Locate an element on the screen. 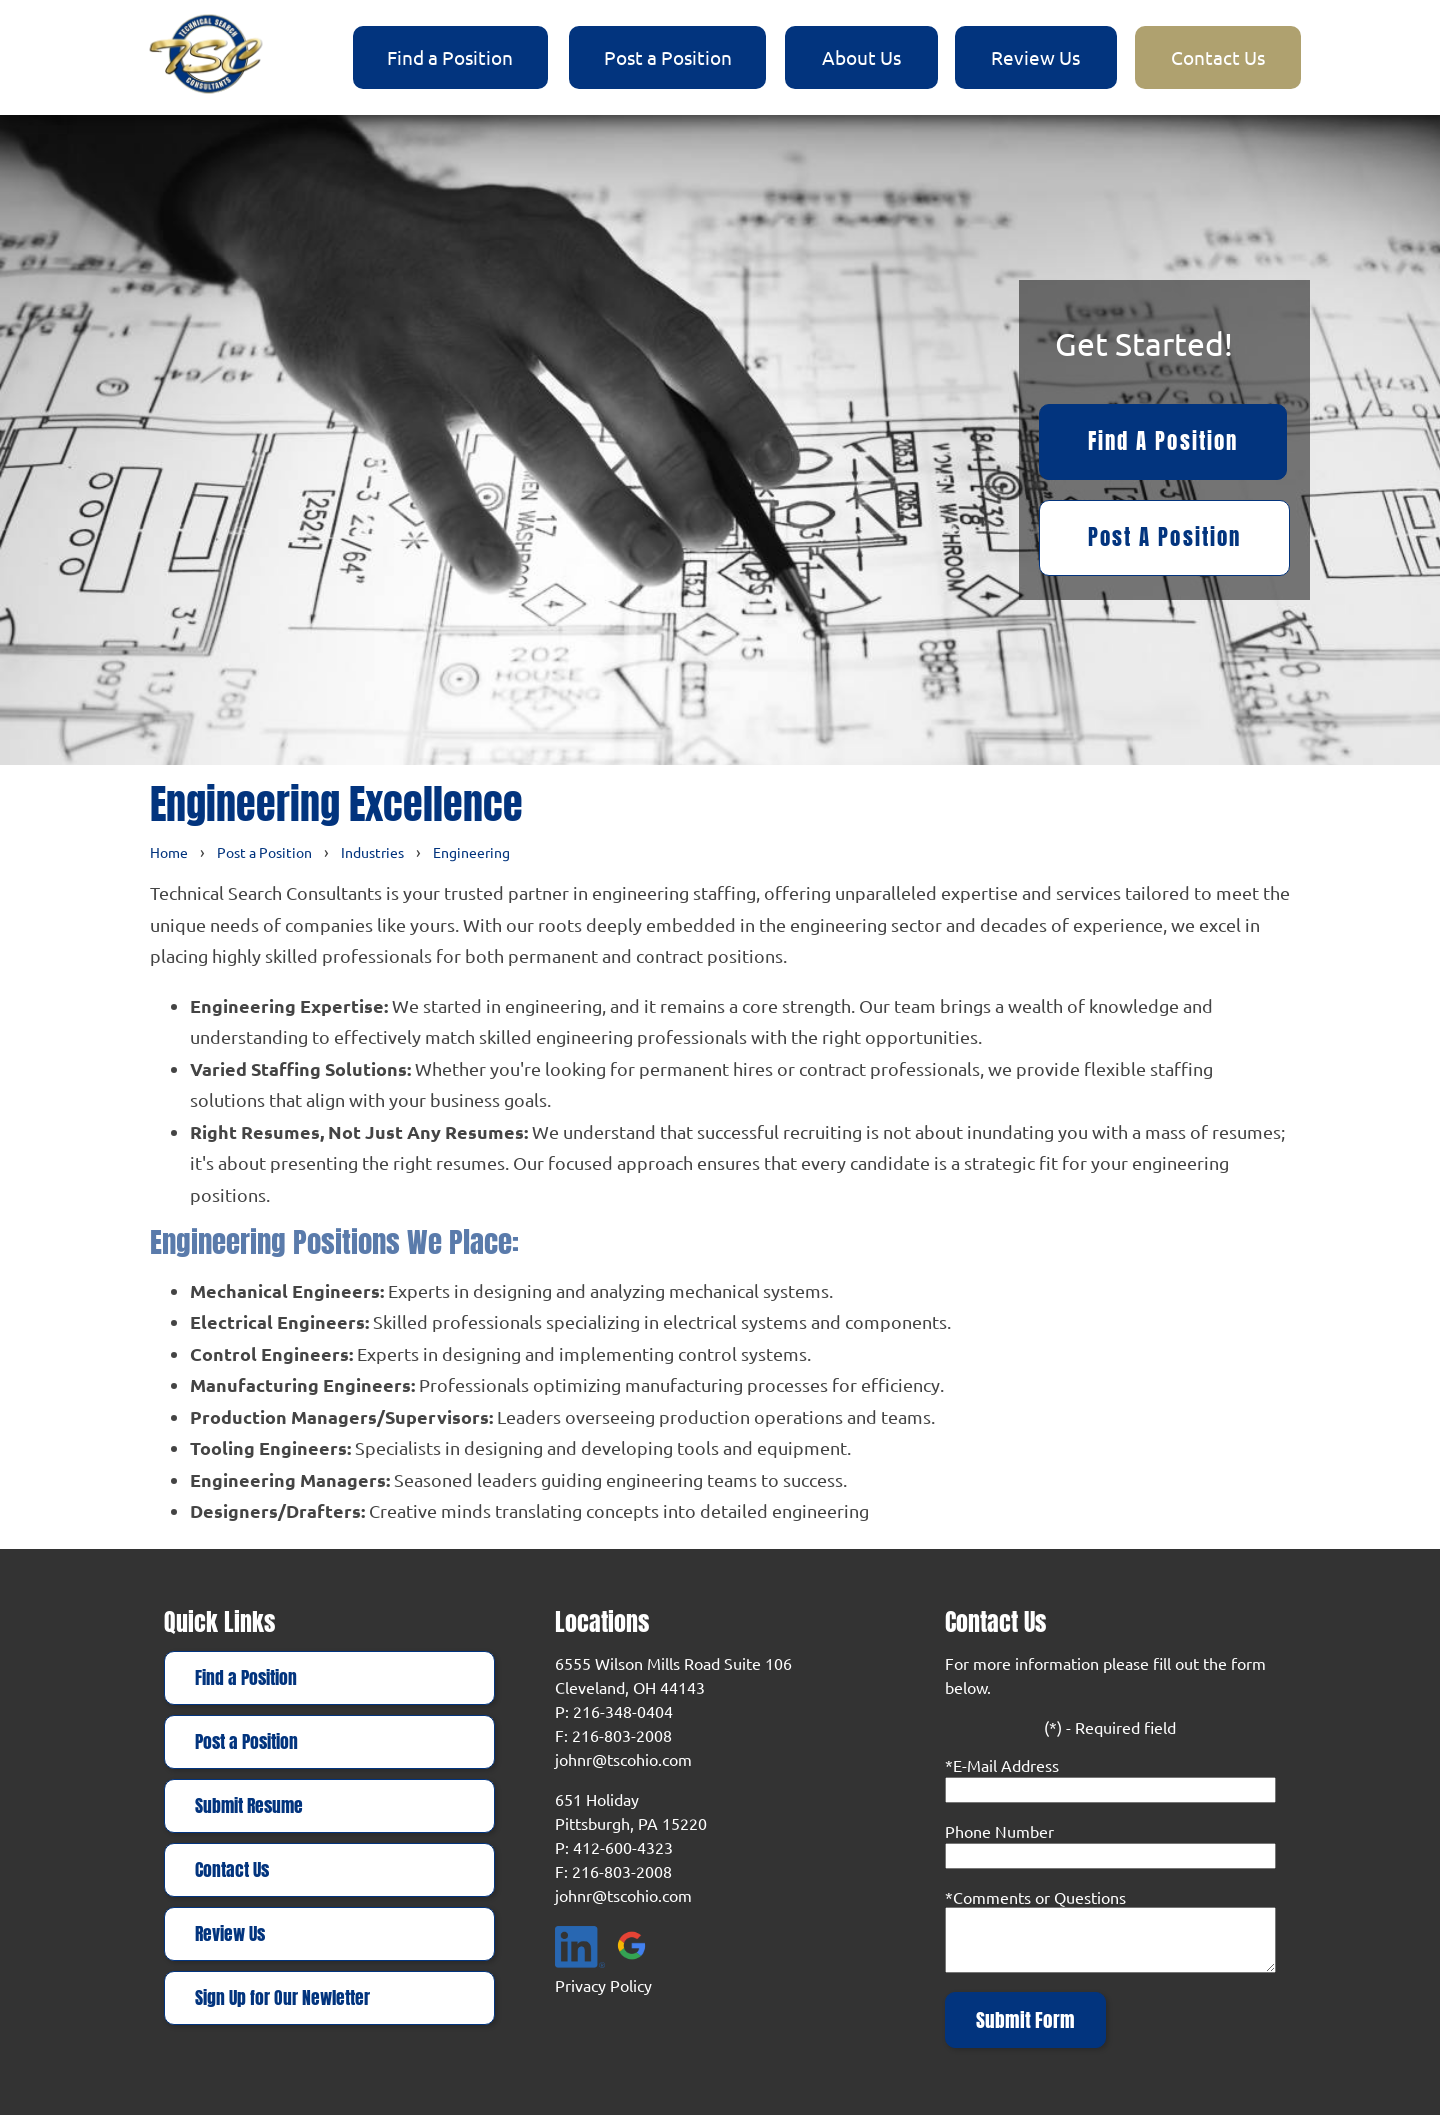  Contact Us is located at coordinates (1218, 57).